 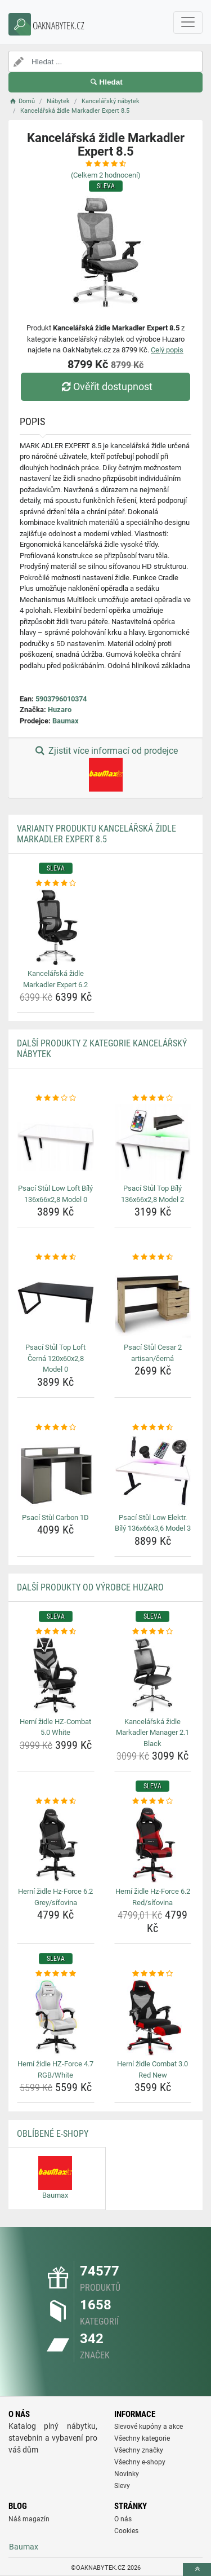 I want to click on Ověřit dostupnost, so click(x=105, y=386).